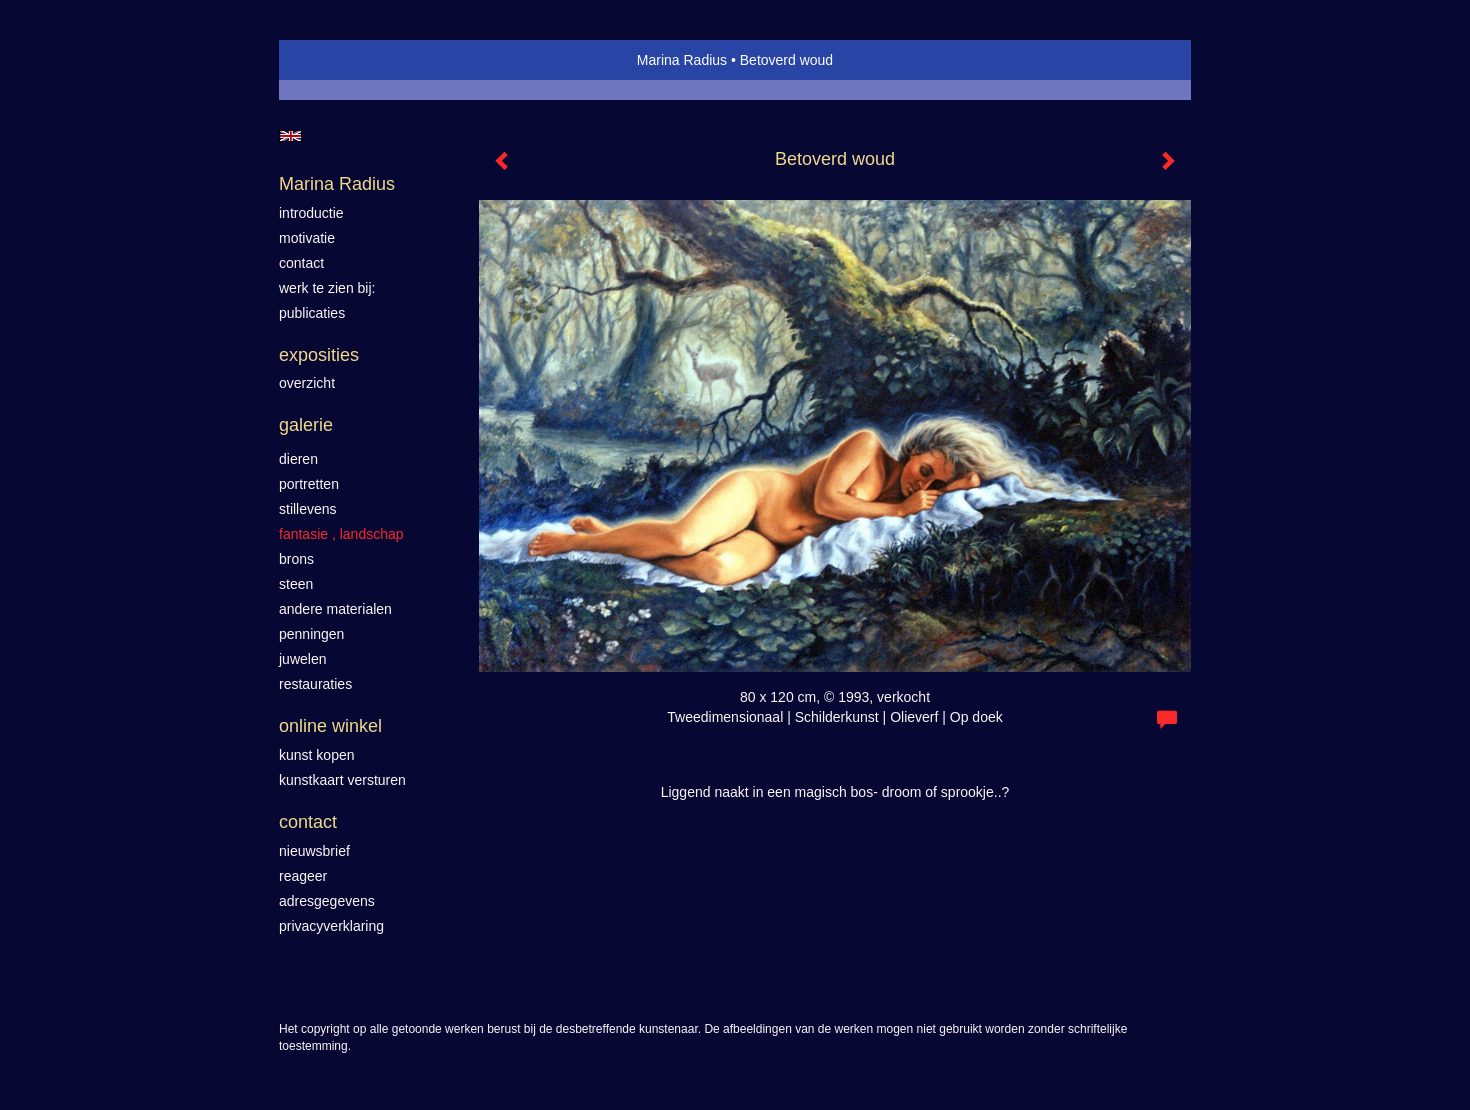 Image resolution: width=1470 pixels, height=1110 pixels. I want to click on reageer, so click(303, 876).